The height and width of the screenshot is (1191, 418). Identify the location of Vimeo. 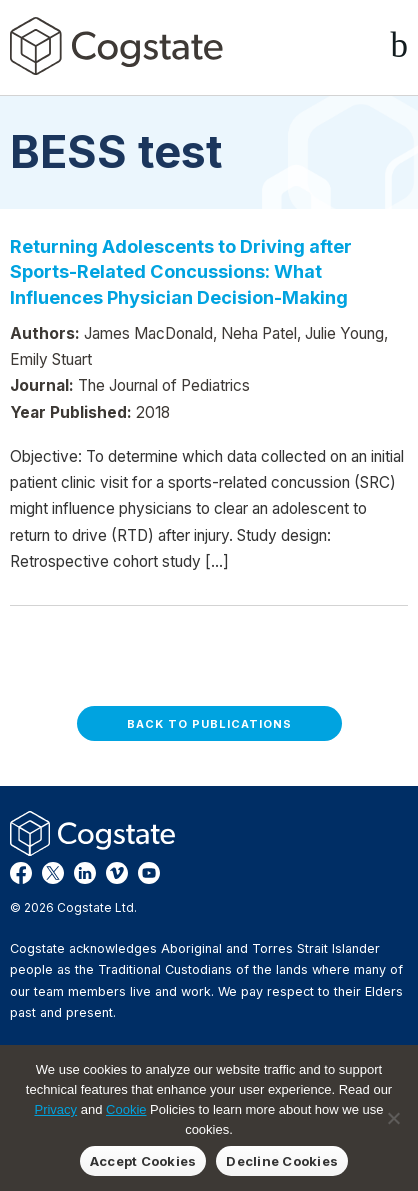
(117, 873).